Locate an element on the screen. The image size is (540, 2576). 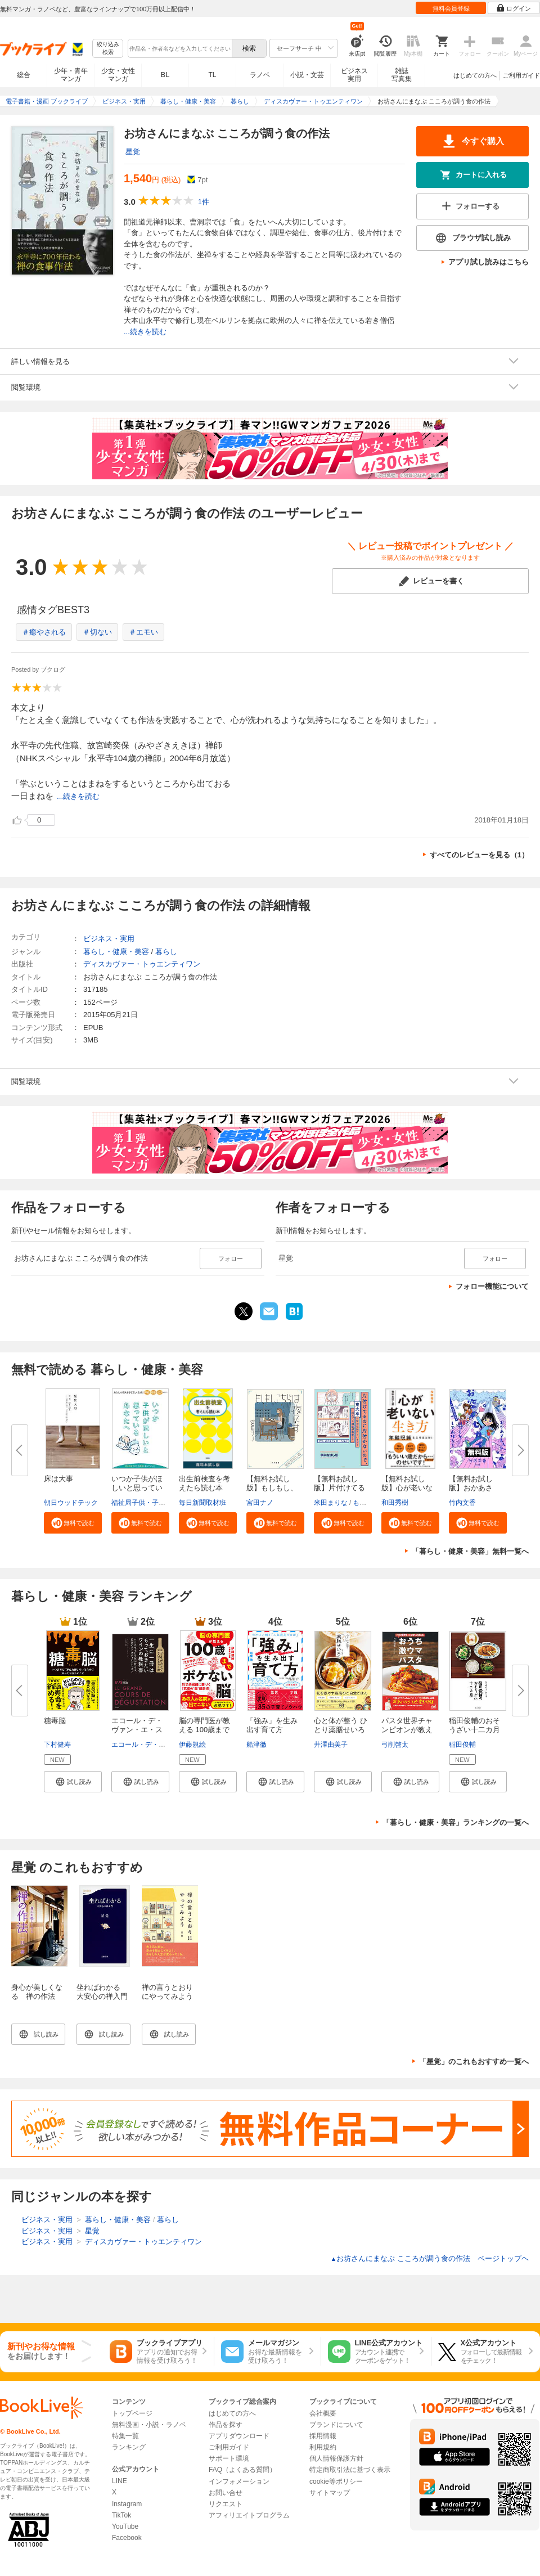
TikTok is located at coordinates (121, 2515).